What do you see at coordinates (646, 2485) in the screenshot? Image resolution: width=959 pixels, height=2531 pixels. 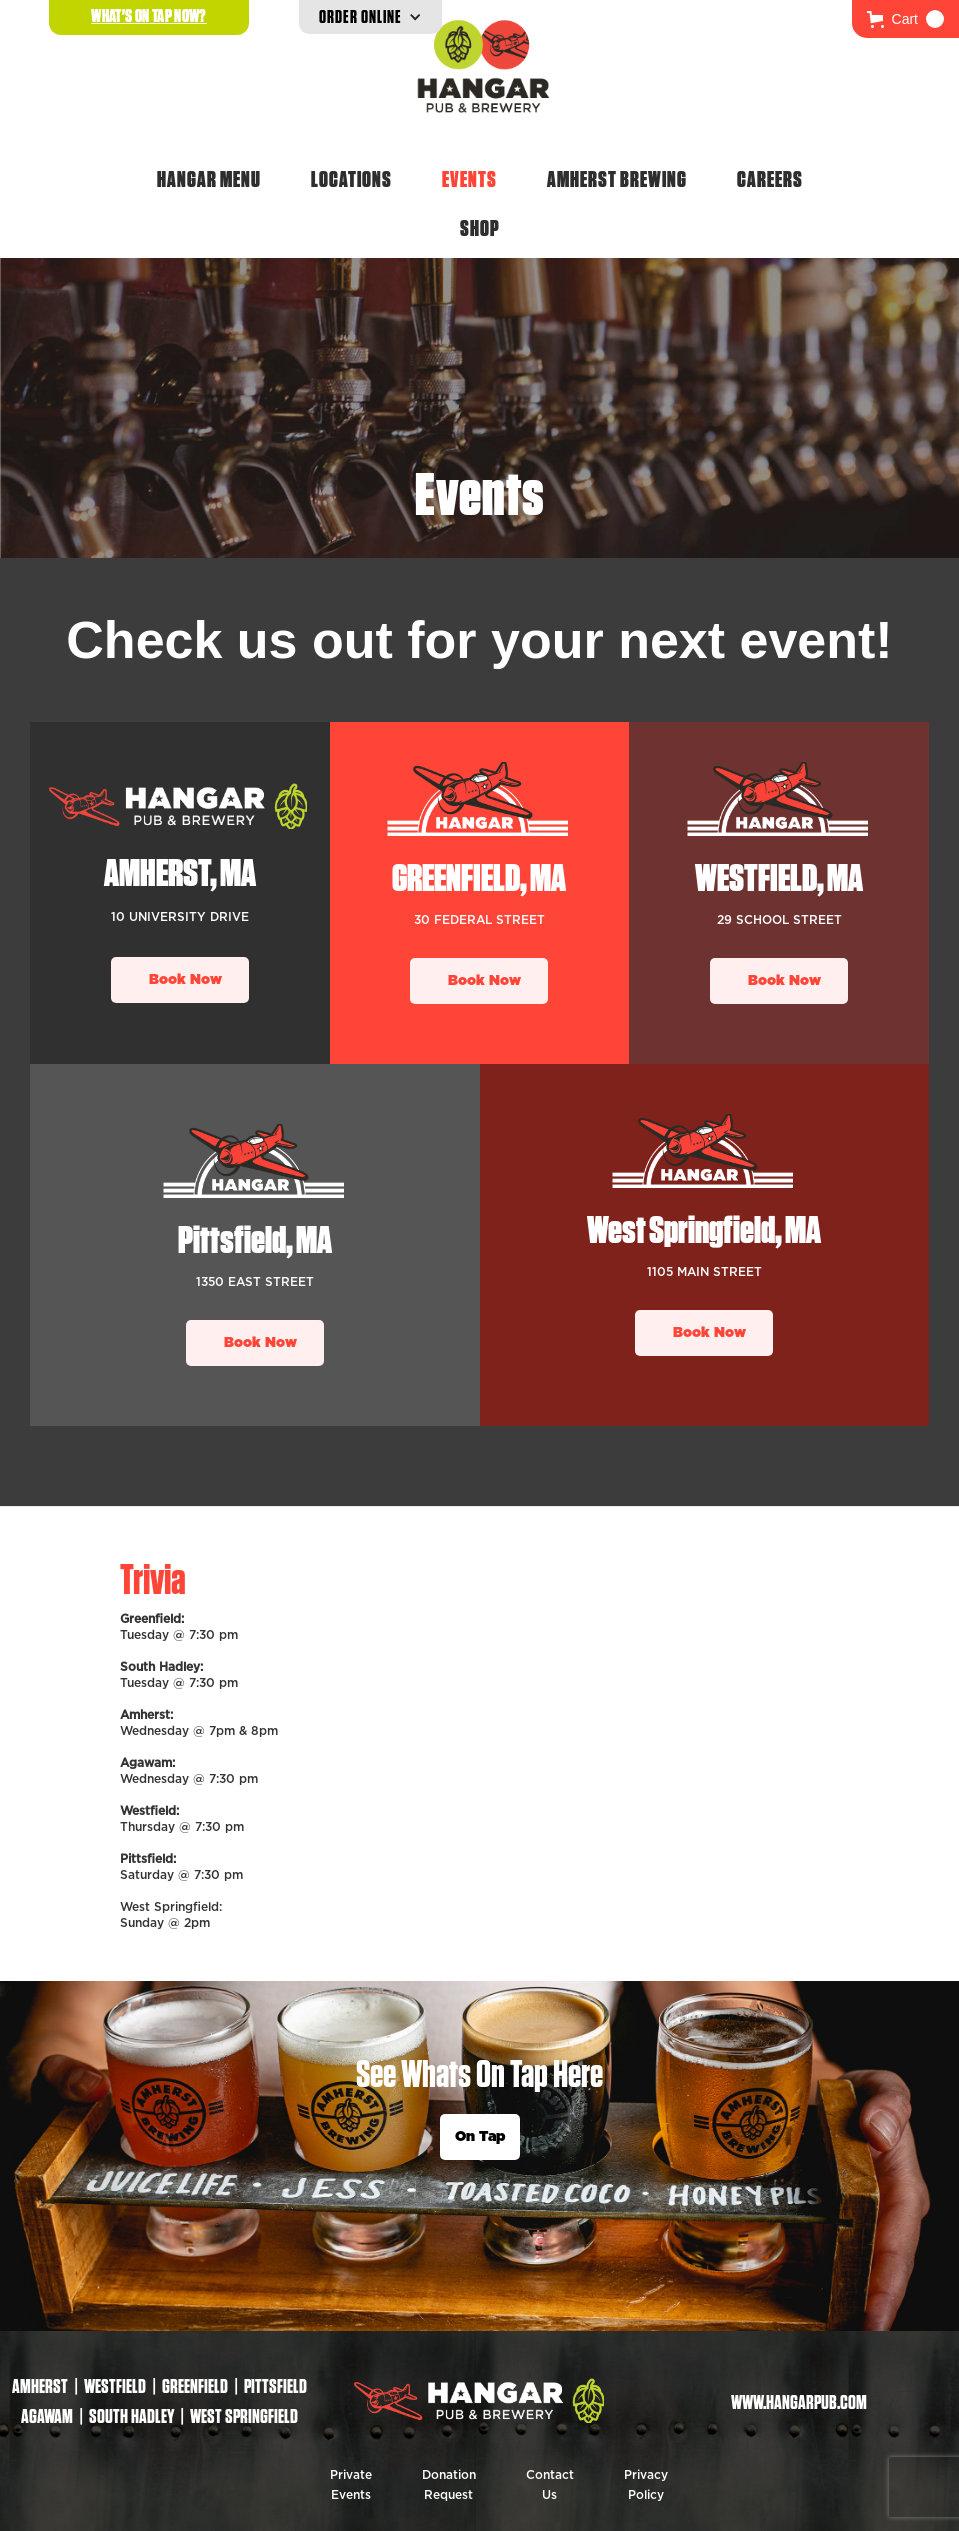 I see `Privacy Policy` at bounding box center [646, 2485].